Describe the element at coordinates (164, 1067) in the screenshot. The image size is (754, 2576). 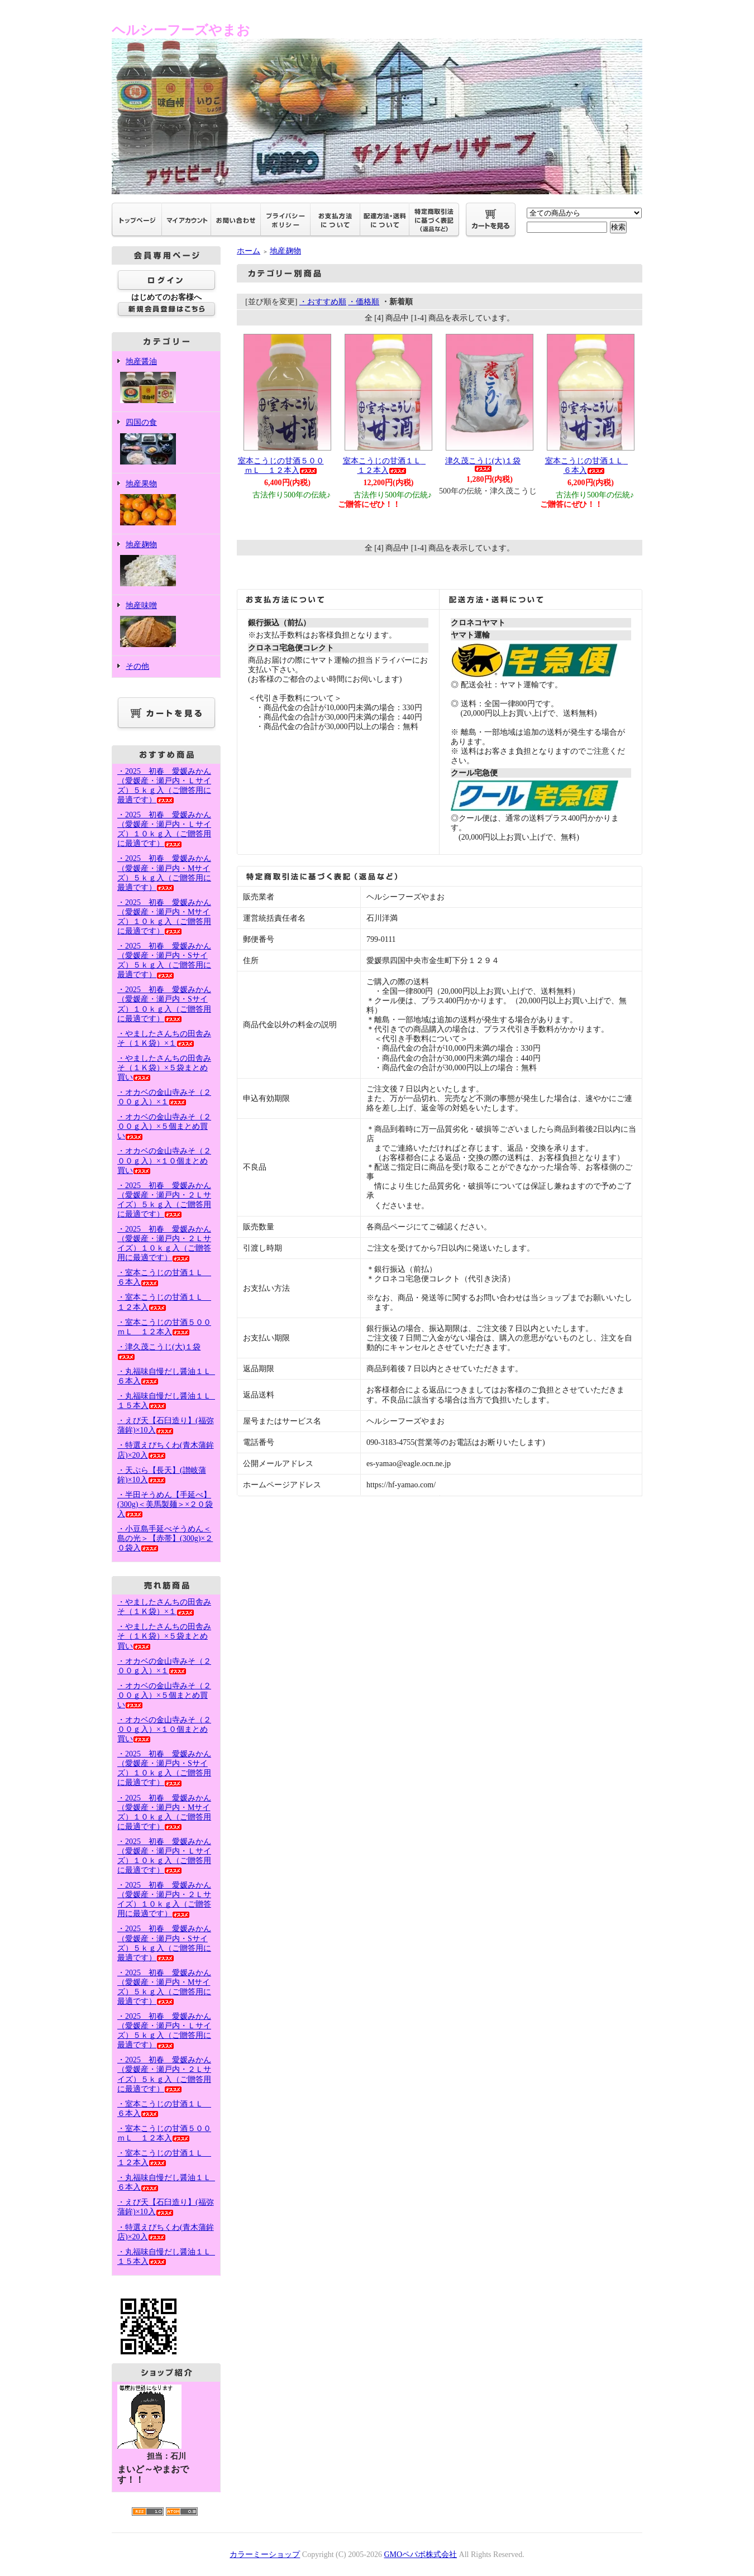
I see `・やましたさんちの田舎みそ（１Ｋ袋）×５袋まとめ買い` at that location.